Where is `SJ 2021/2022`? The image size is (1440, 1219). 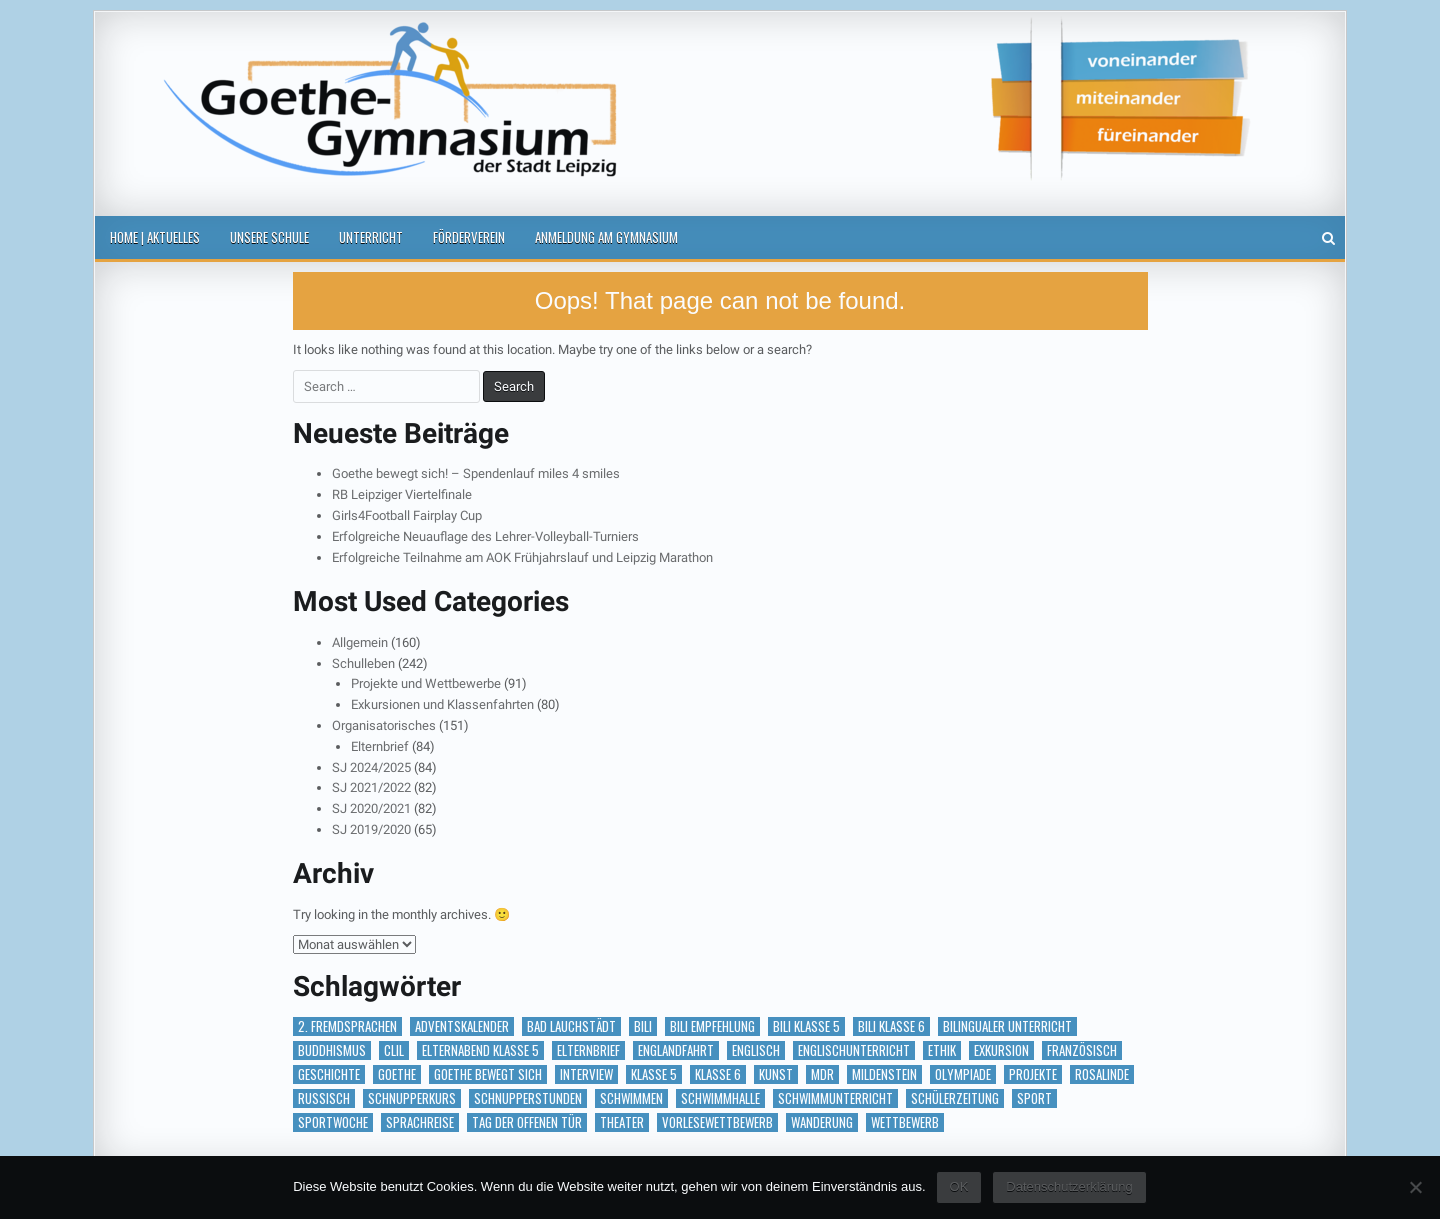 SJ 2021/2022 is located at coordinates (371, 787).